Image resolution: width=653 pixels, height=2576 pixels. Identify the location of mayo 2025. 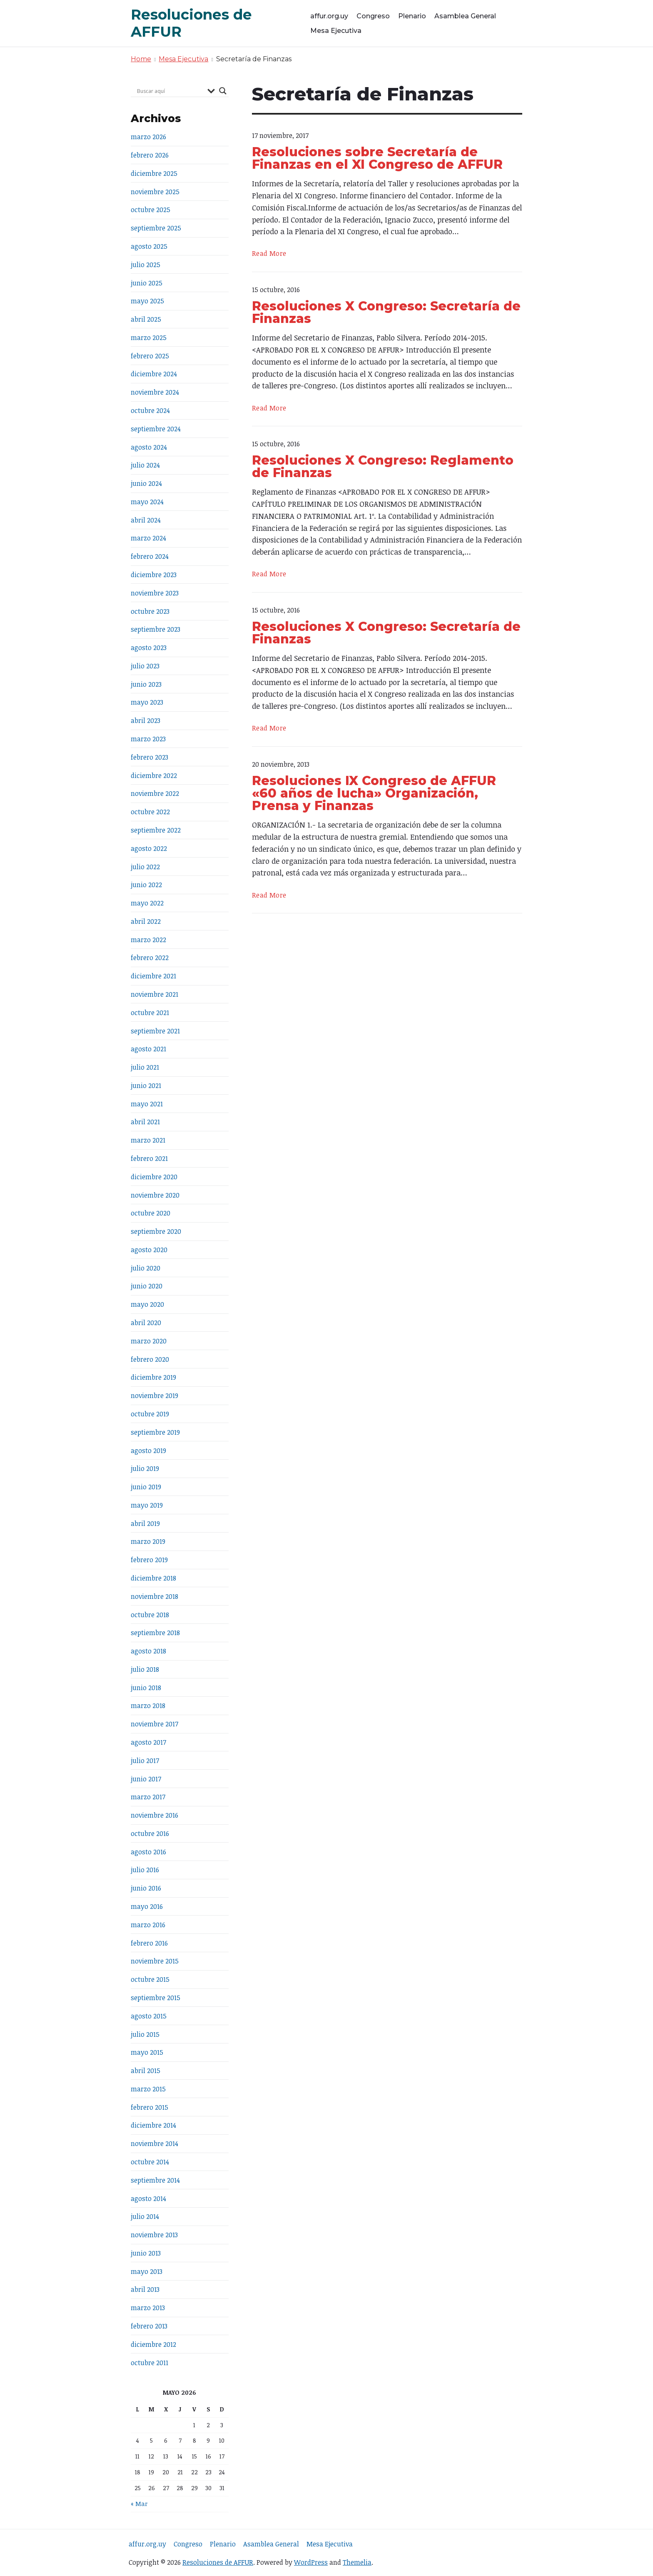
(147, 300).